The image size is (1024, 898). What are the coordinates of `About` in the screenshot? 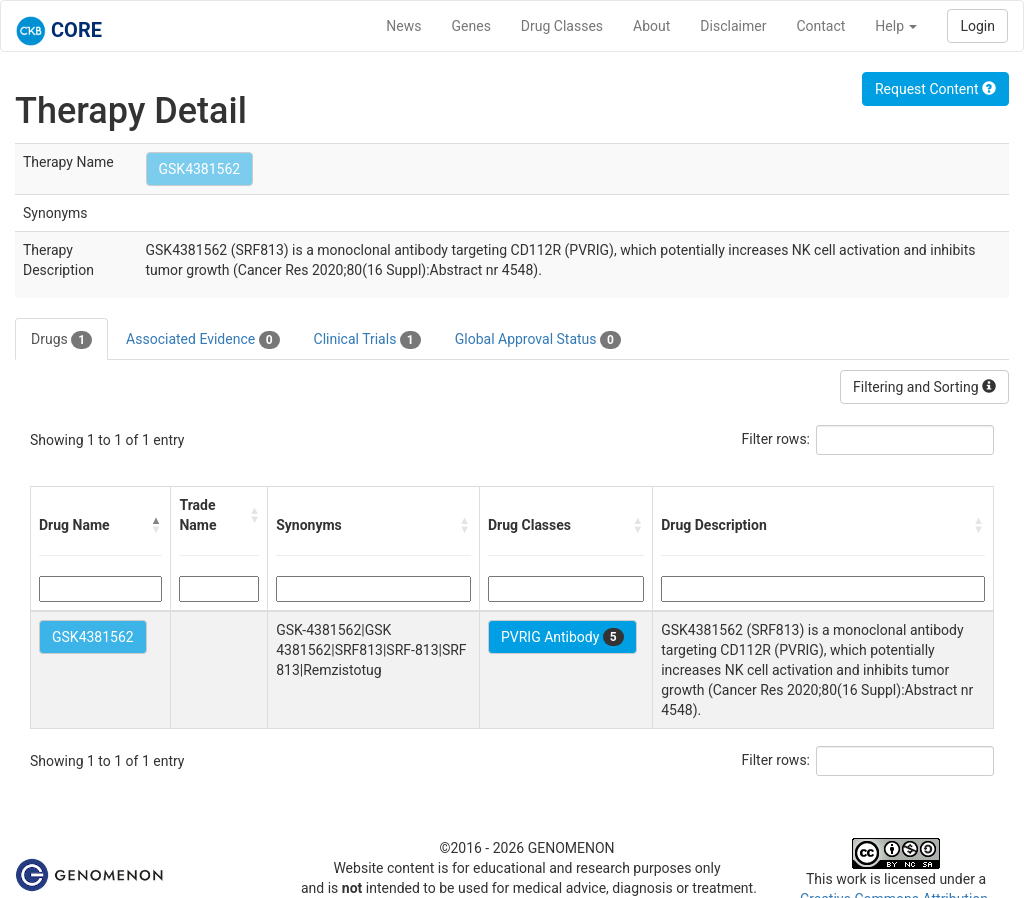 It's located at (651, 26).